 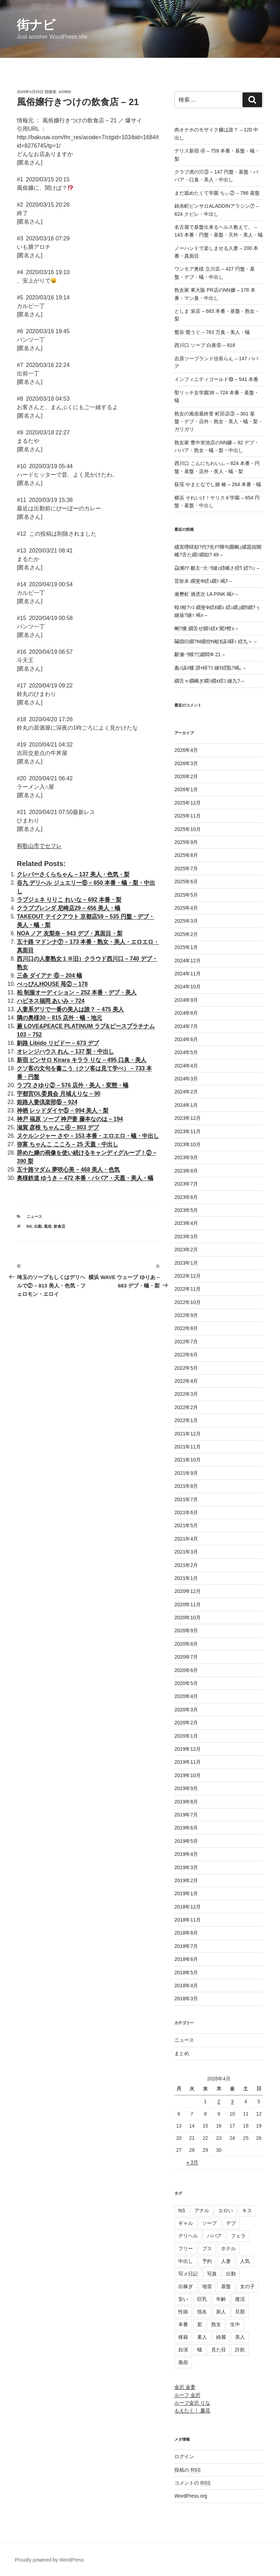 What do you see at coordinates (183, 2349) in the screenshot?
I see `自演` at bounding box center [183, 2349].